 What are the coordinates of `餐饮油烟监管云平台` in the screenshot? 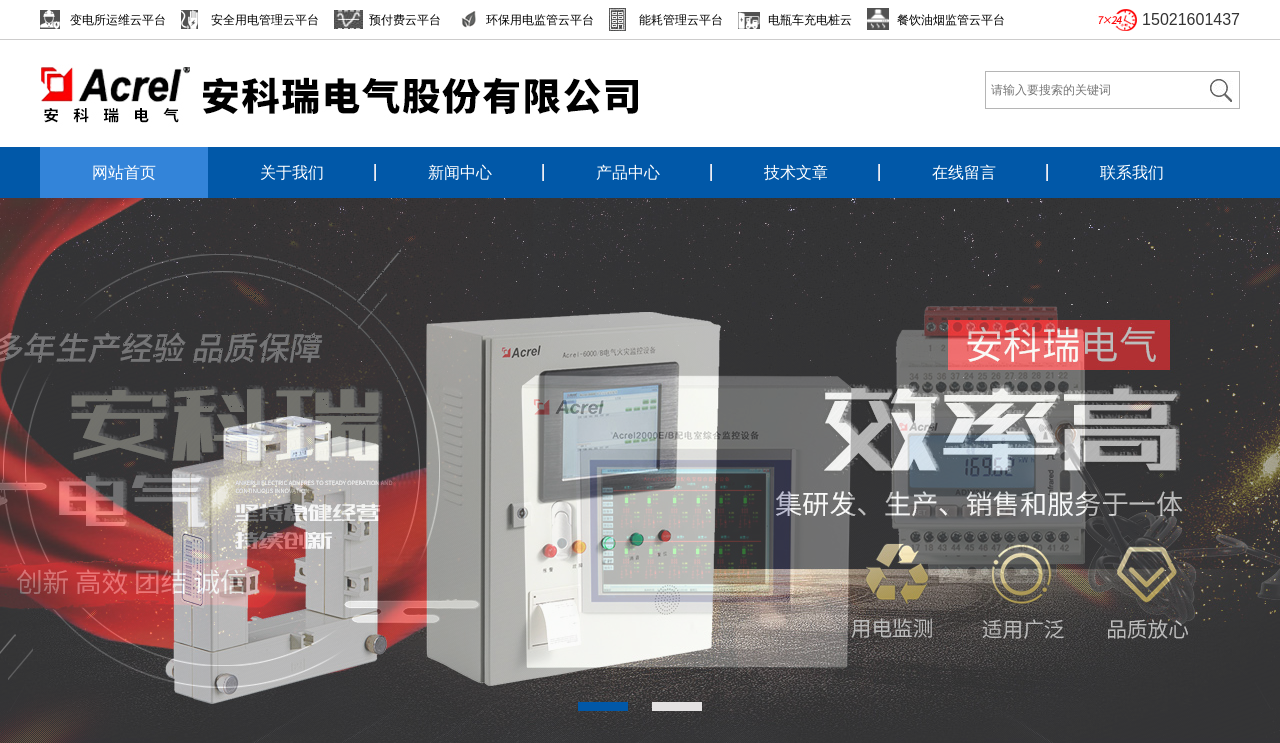 It's located at (951, 20).